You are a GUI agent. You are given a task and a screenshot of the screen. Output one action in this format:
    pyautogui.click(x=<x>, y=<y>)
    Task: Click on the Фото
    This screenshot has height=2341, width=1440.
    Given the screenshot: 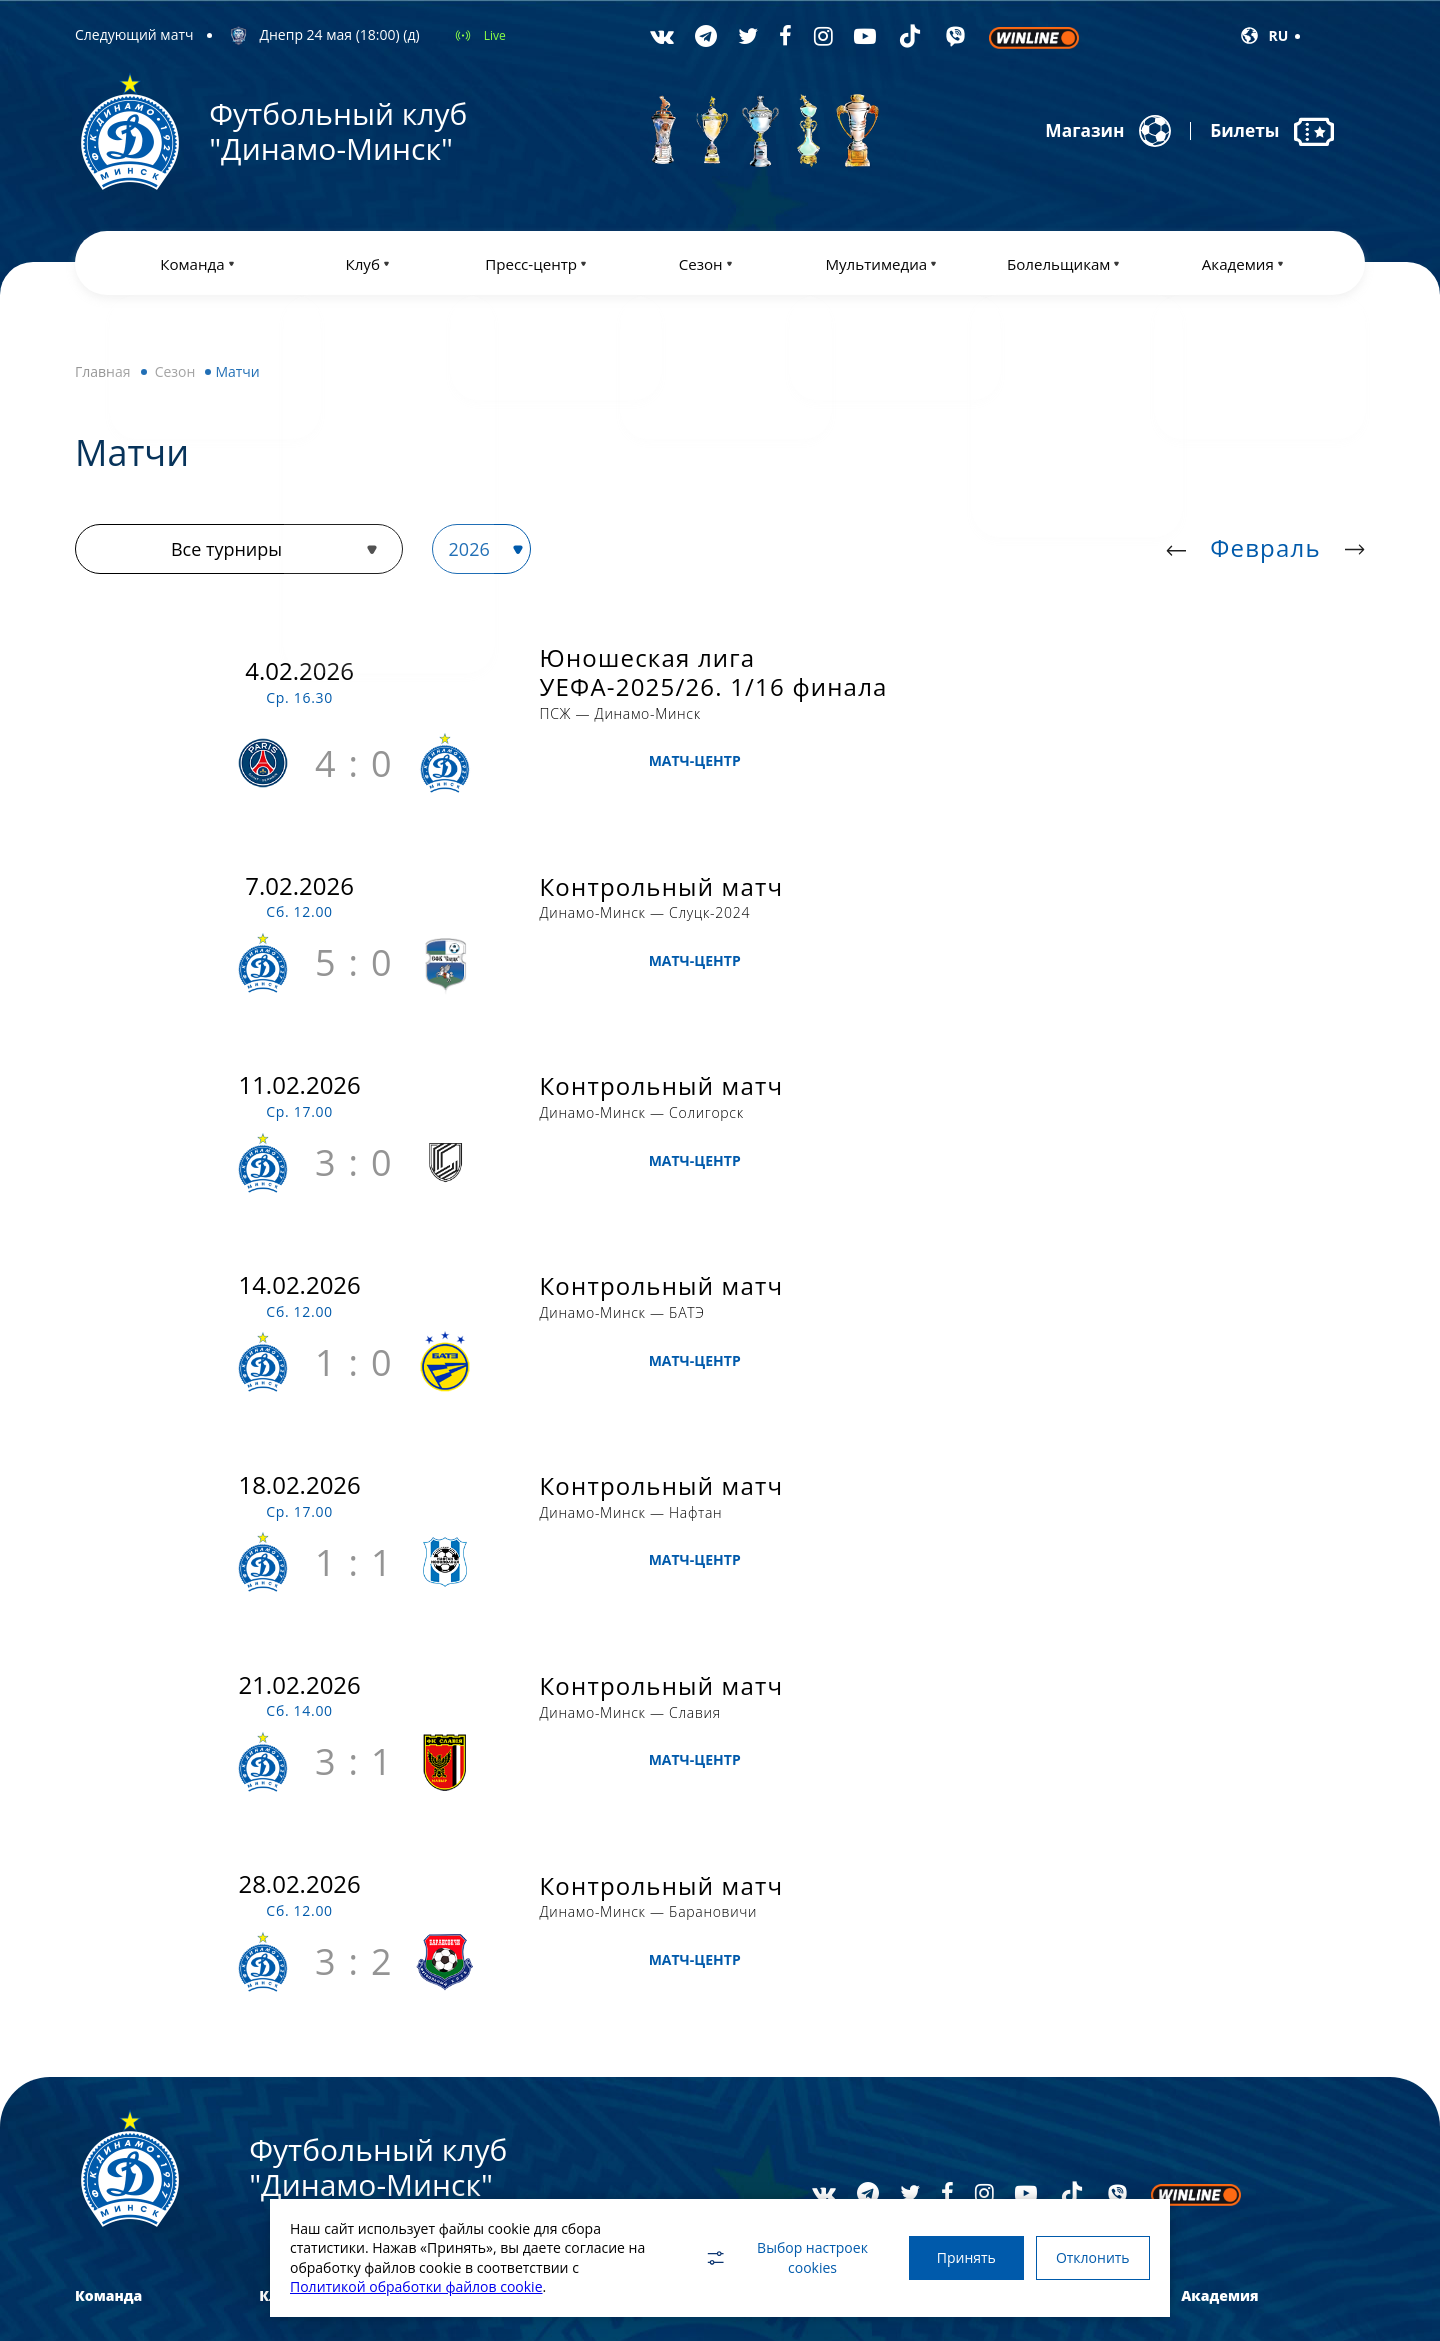 What is the action you would take?
    pyautogui.click(x=827, y=1927)
    